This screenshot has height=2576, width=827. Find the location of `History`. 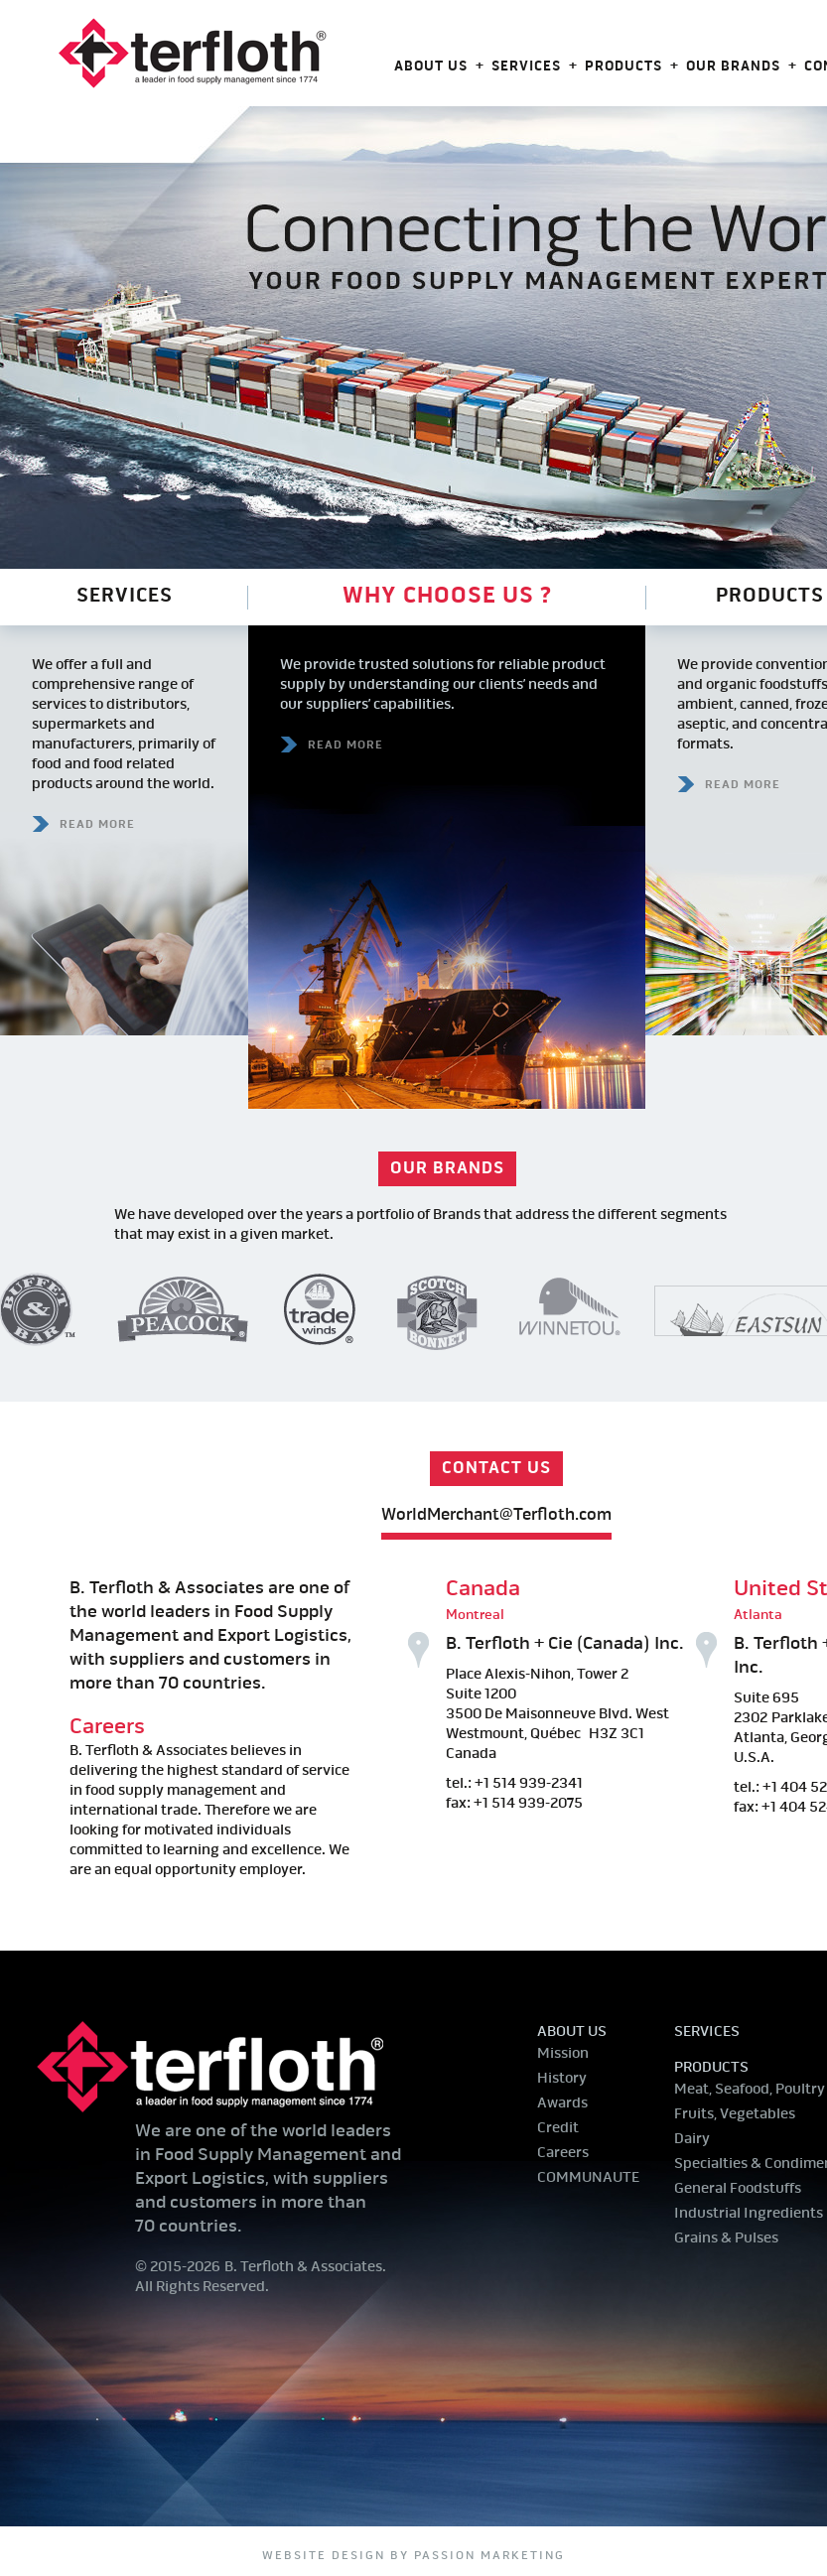

History is located at coordinates (562, 2079).